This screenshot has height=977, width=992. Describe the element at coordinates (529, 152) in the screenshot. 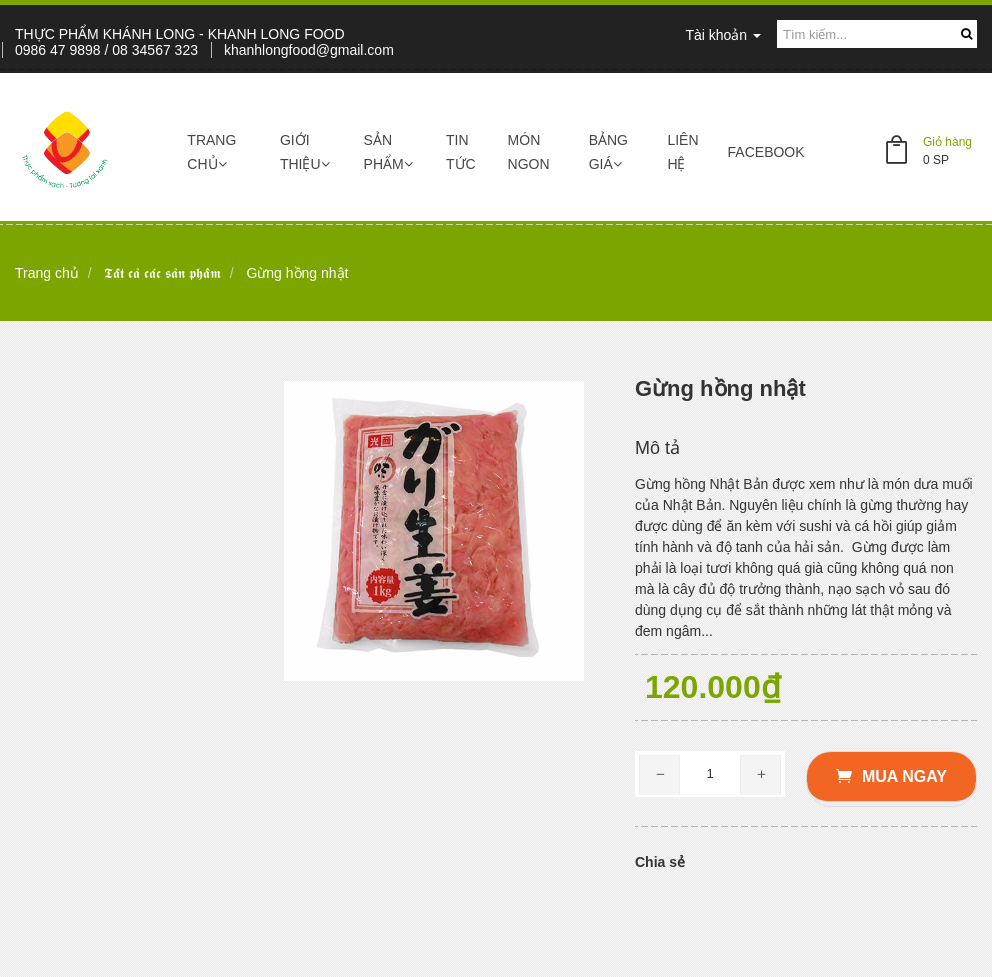

I see `Món ngon` at that location.